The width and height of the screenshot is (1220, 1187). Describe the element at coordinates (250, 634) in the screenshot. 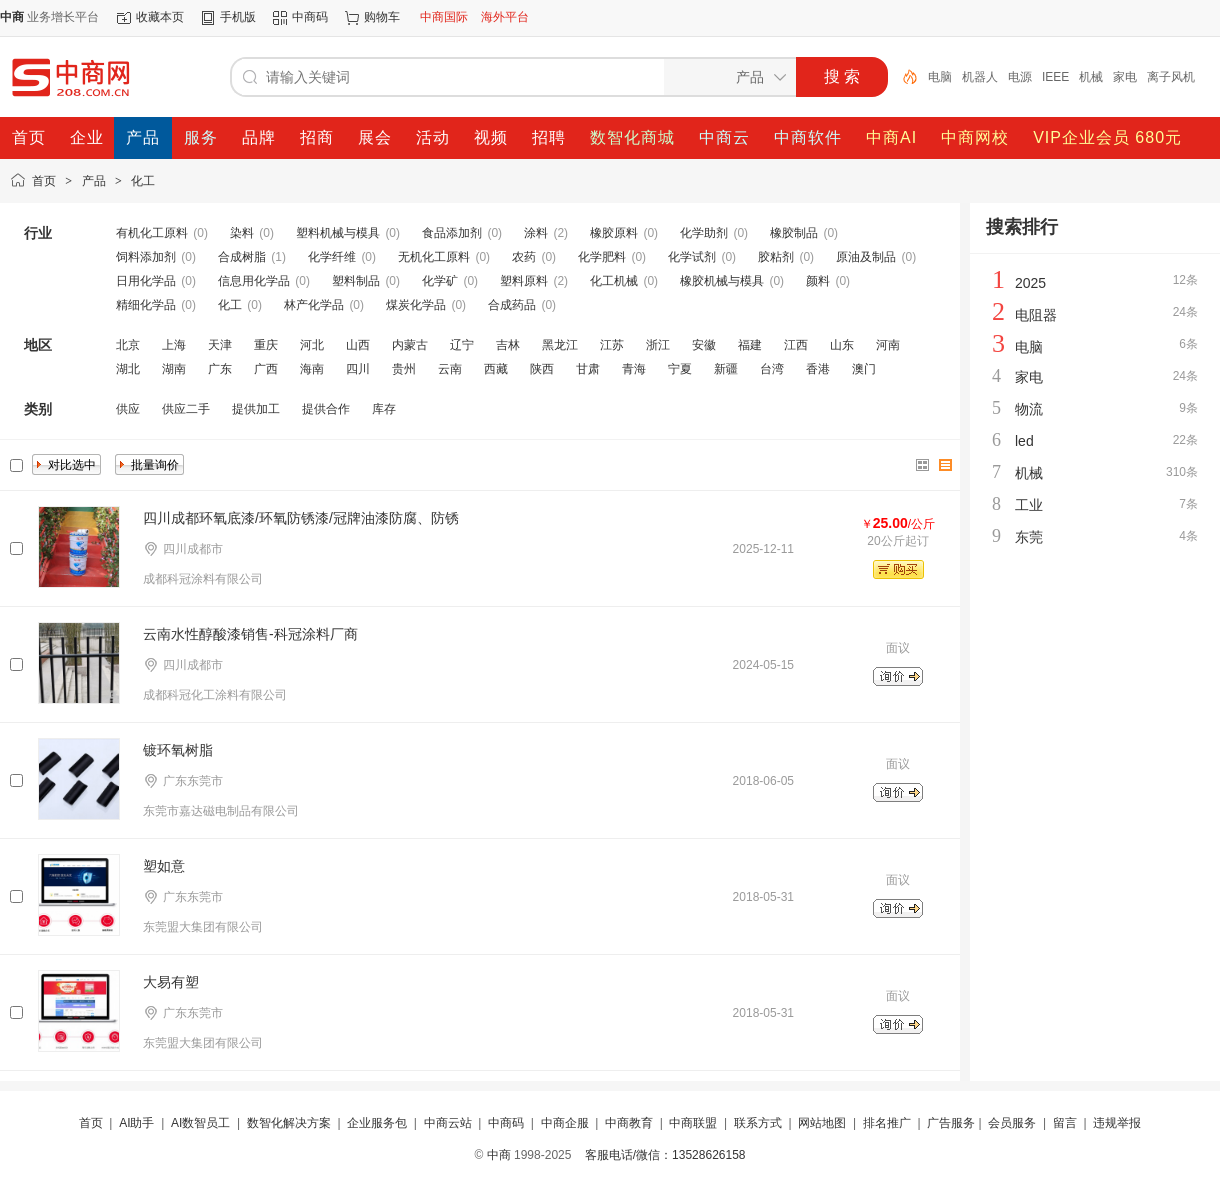

I see `云南水性醇酸漆销售-科冠涂料厂商` at that location.